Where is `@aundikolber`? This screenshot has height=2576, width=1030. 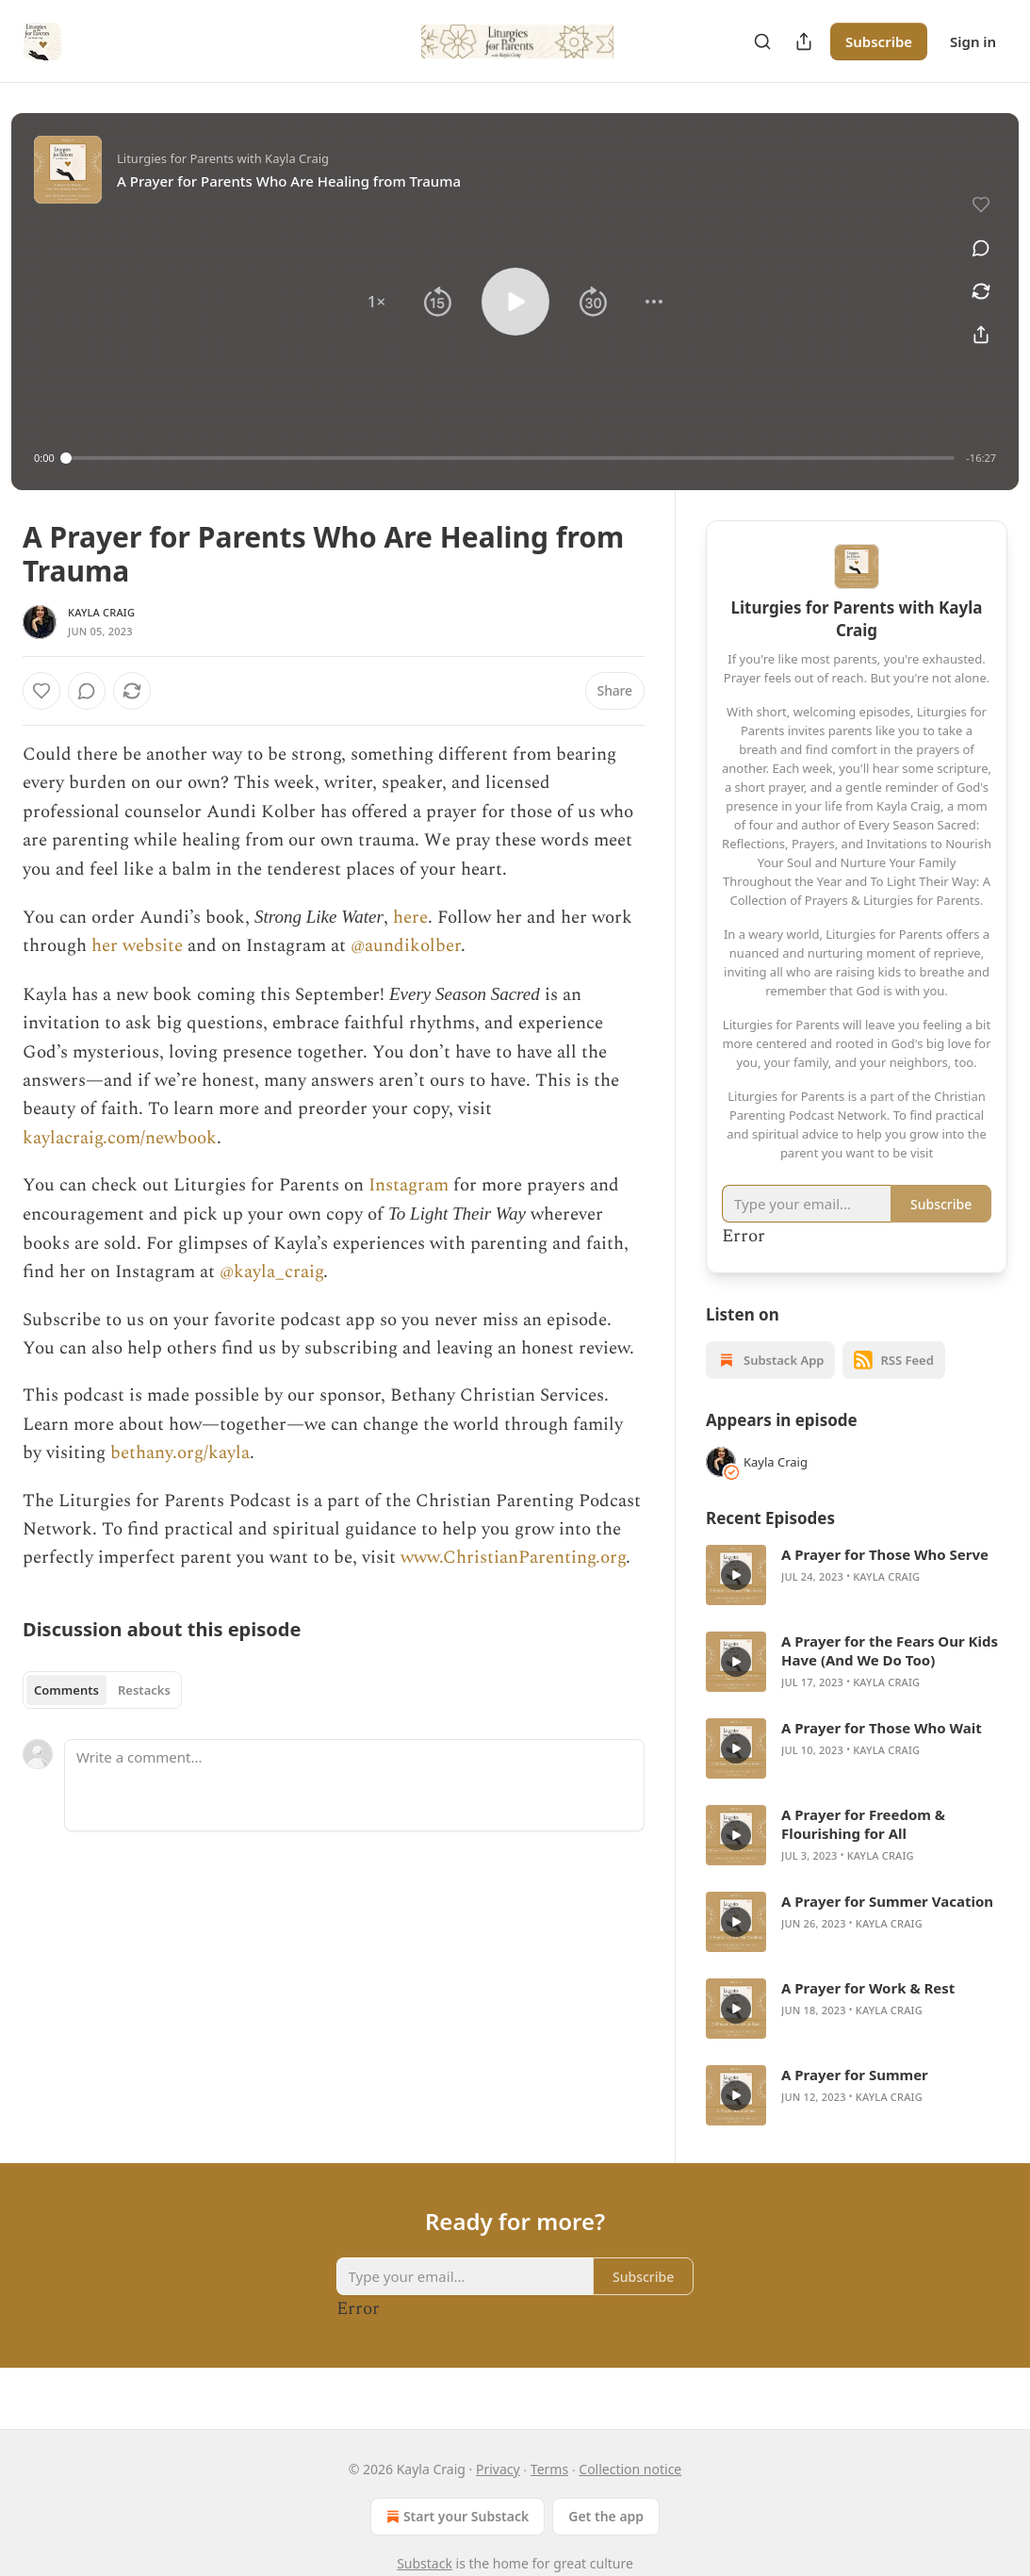
@aundikolber is located at coordinates (406, 946).